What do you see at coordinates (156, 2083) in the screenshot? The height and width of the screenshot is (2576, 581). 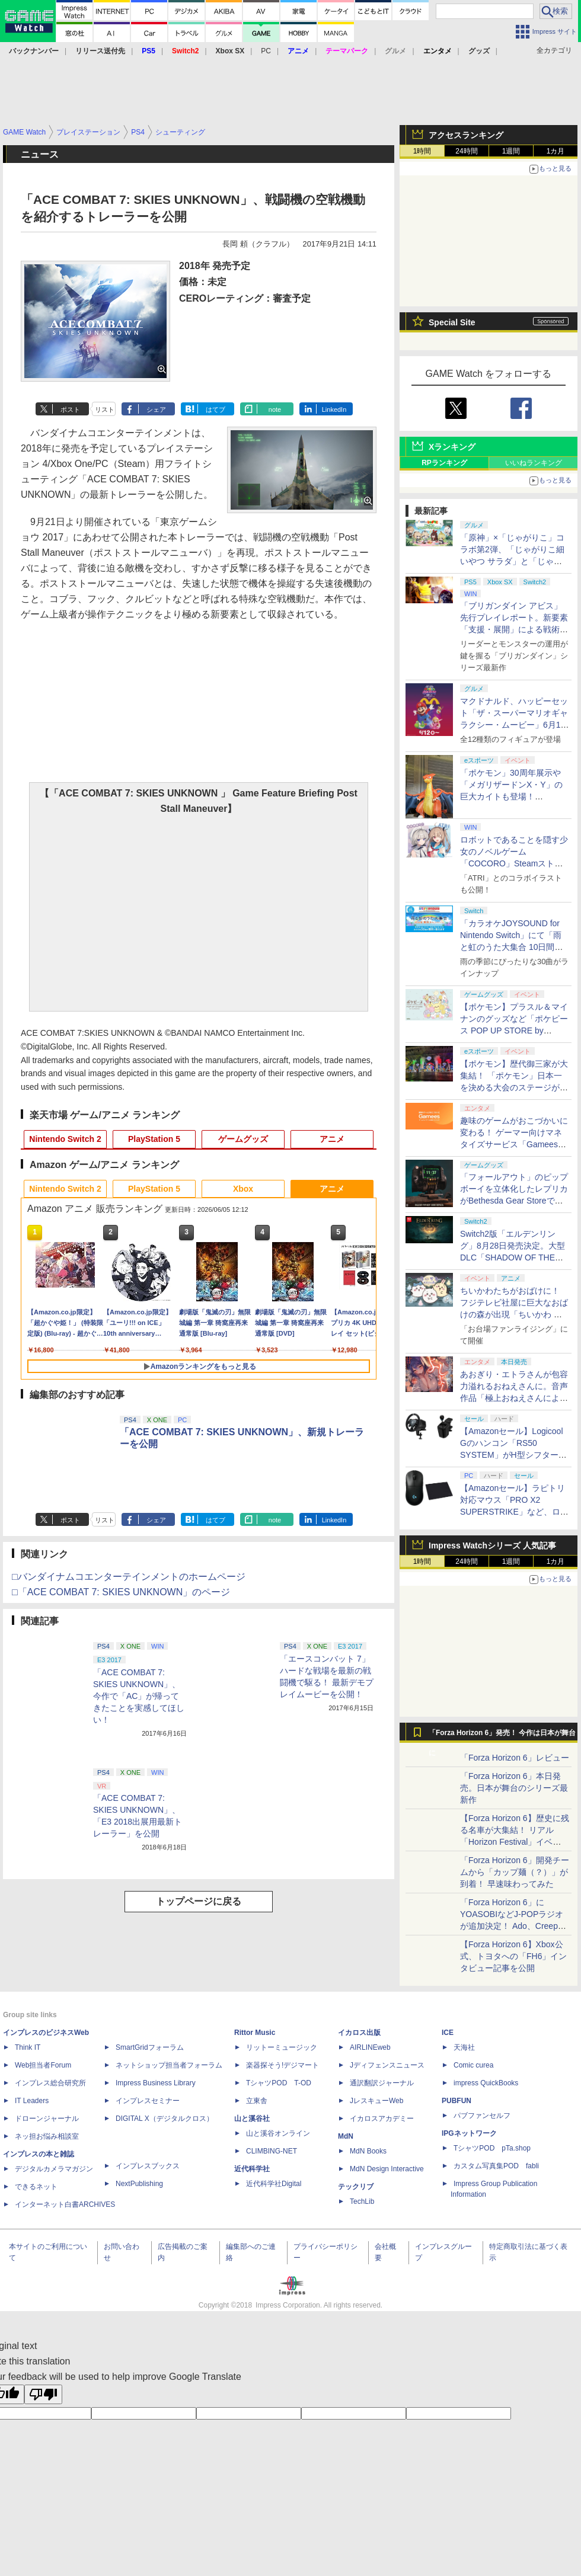 I see `Impress Business Library` at bounding box center [156, 2083].